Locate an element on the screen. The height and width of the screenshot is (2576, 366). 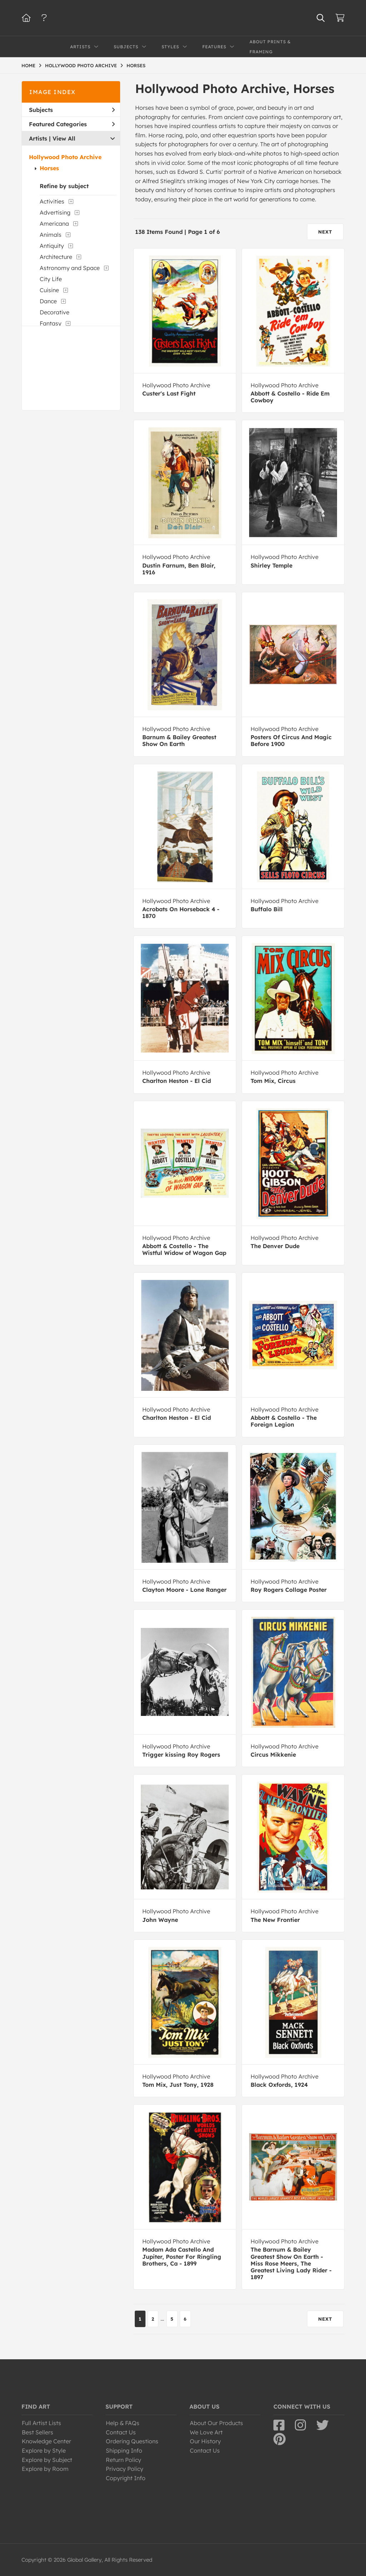
Our History is located at coordinates (205, 2441).